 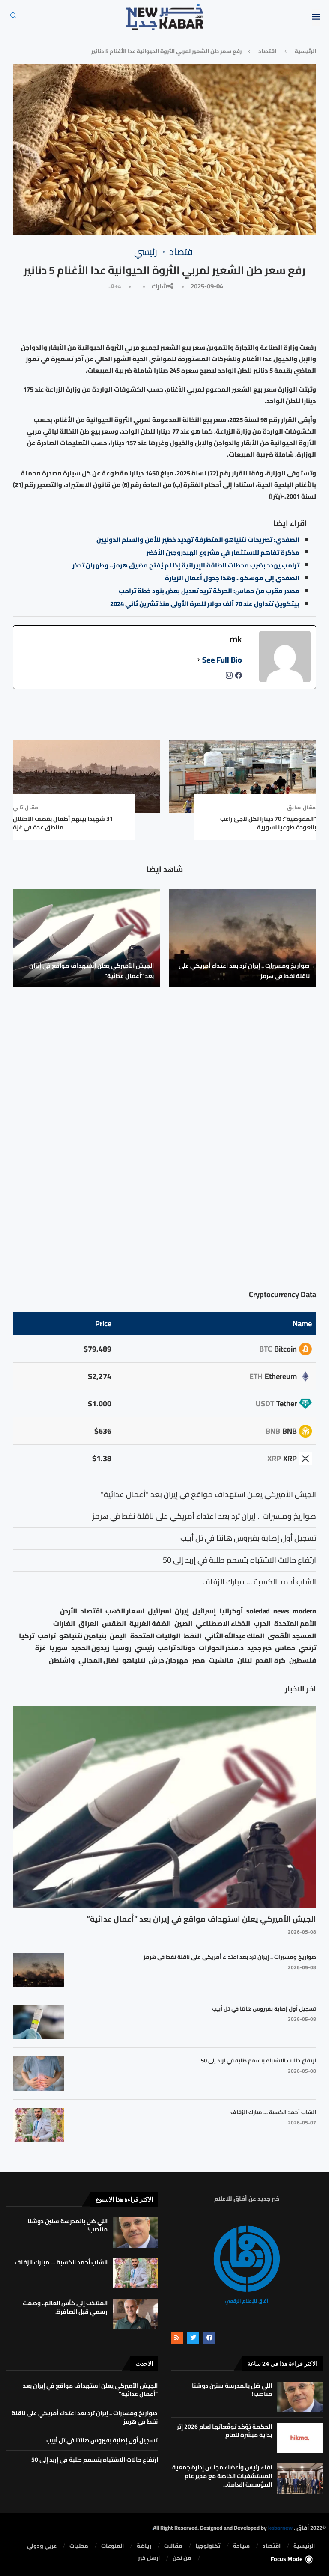 I want to click on soledad [soledad (48 عنصر)], so click(x=258, y=1611).